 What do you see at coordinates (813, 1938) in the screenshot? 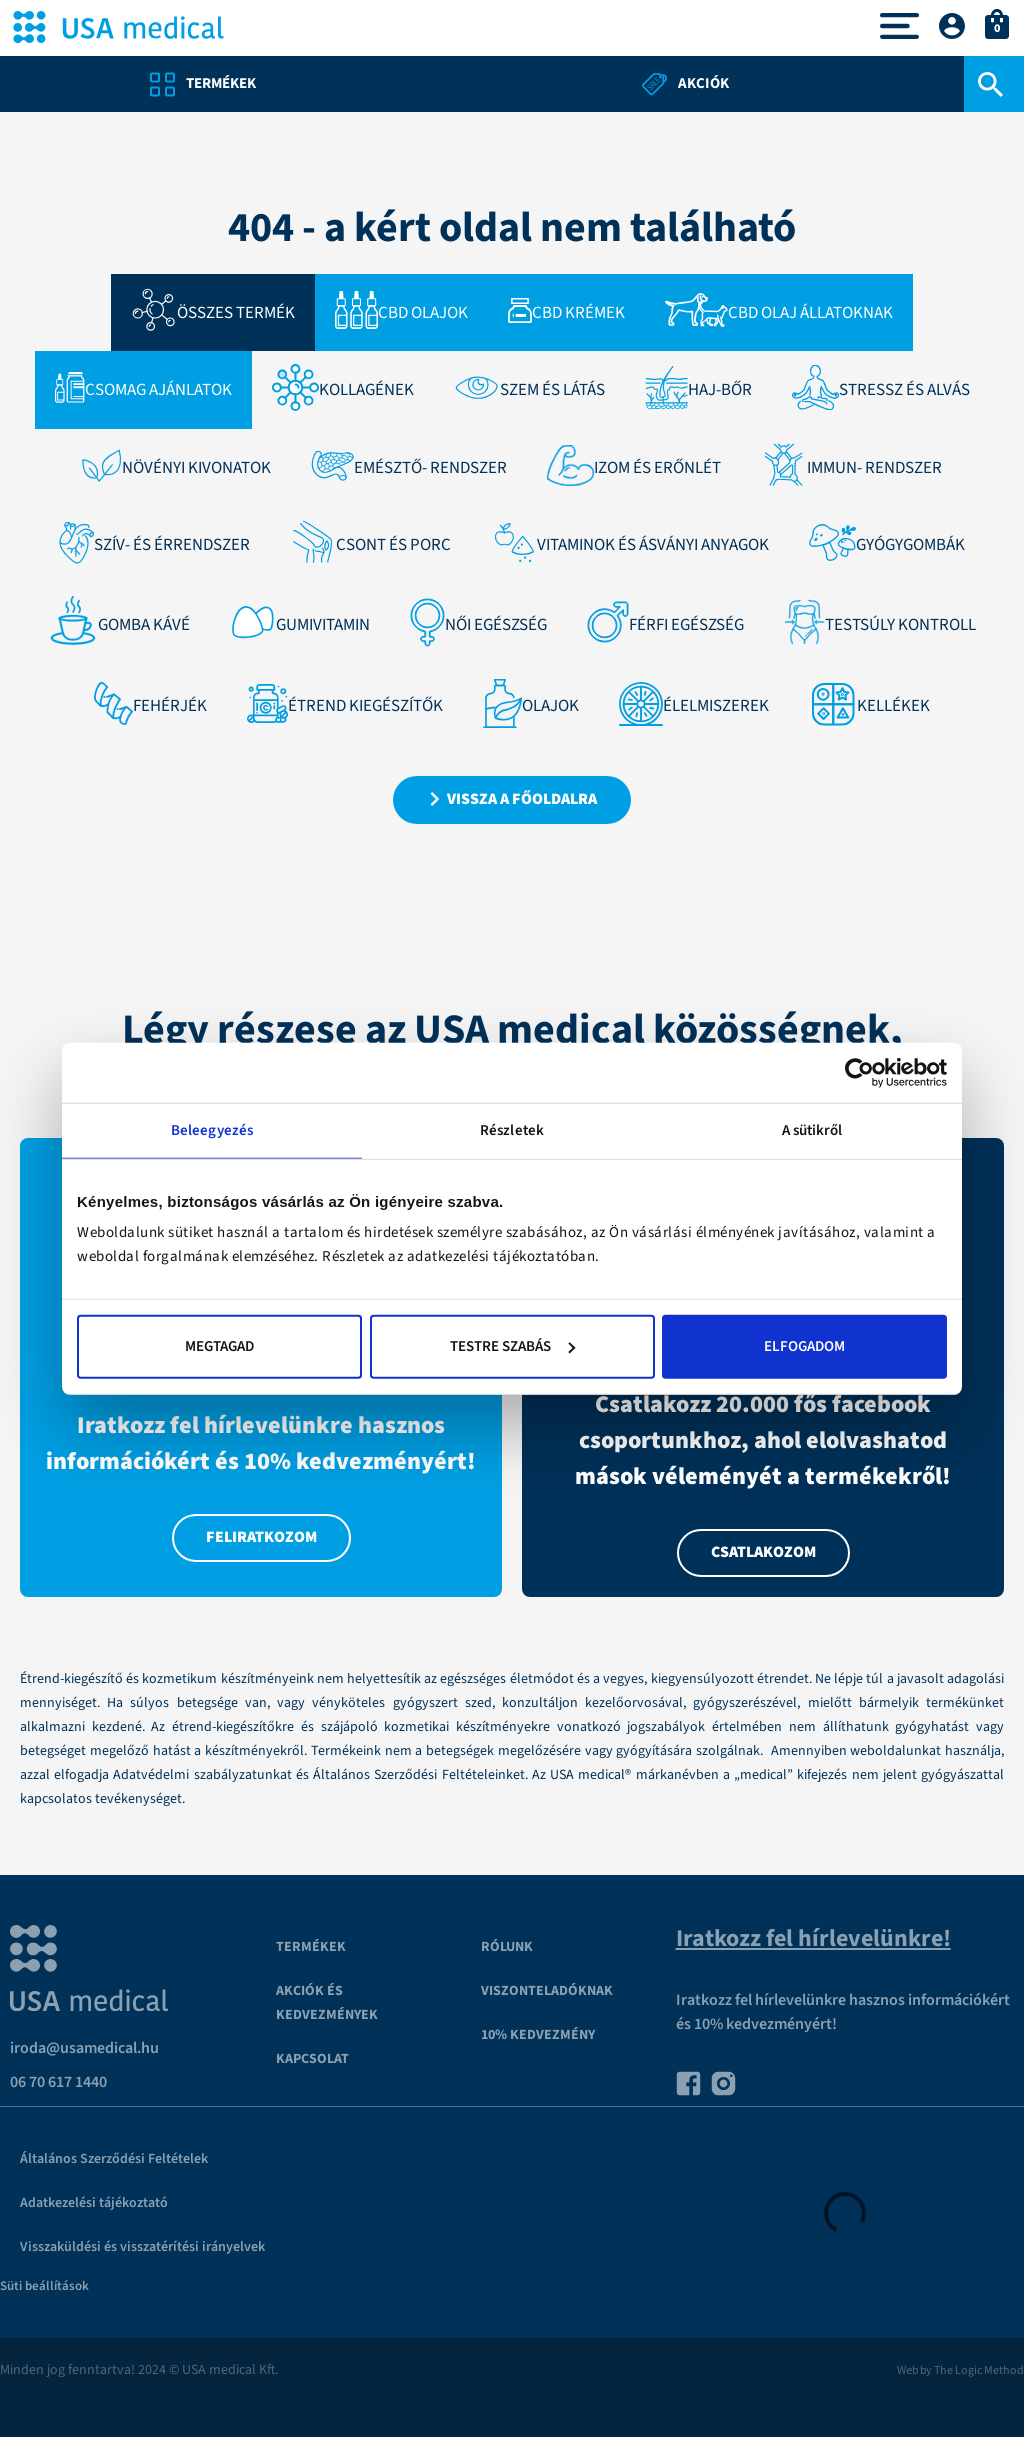
I see `Iratkozz fel hírlevelünkre!` at bounding box center [813, 1938].